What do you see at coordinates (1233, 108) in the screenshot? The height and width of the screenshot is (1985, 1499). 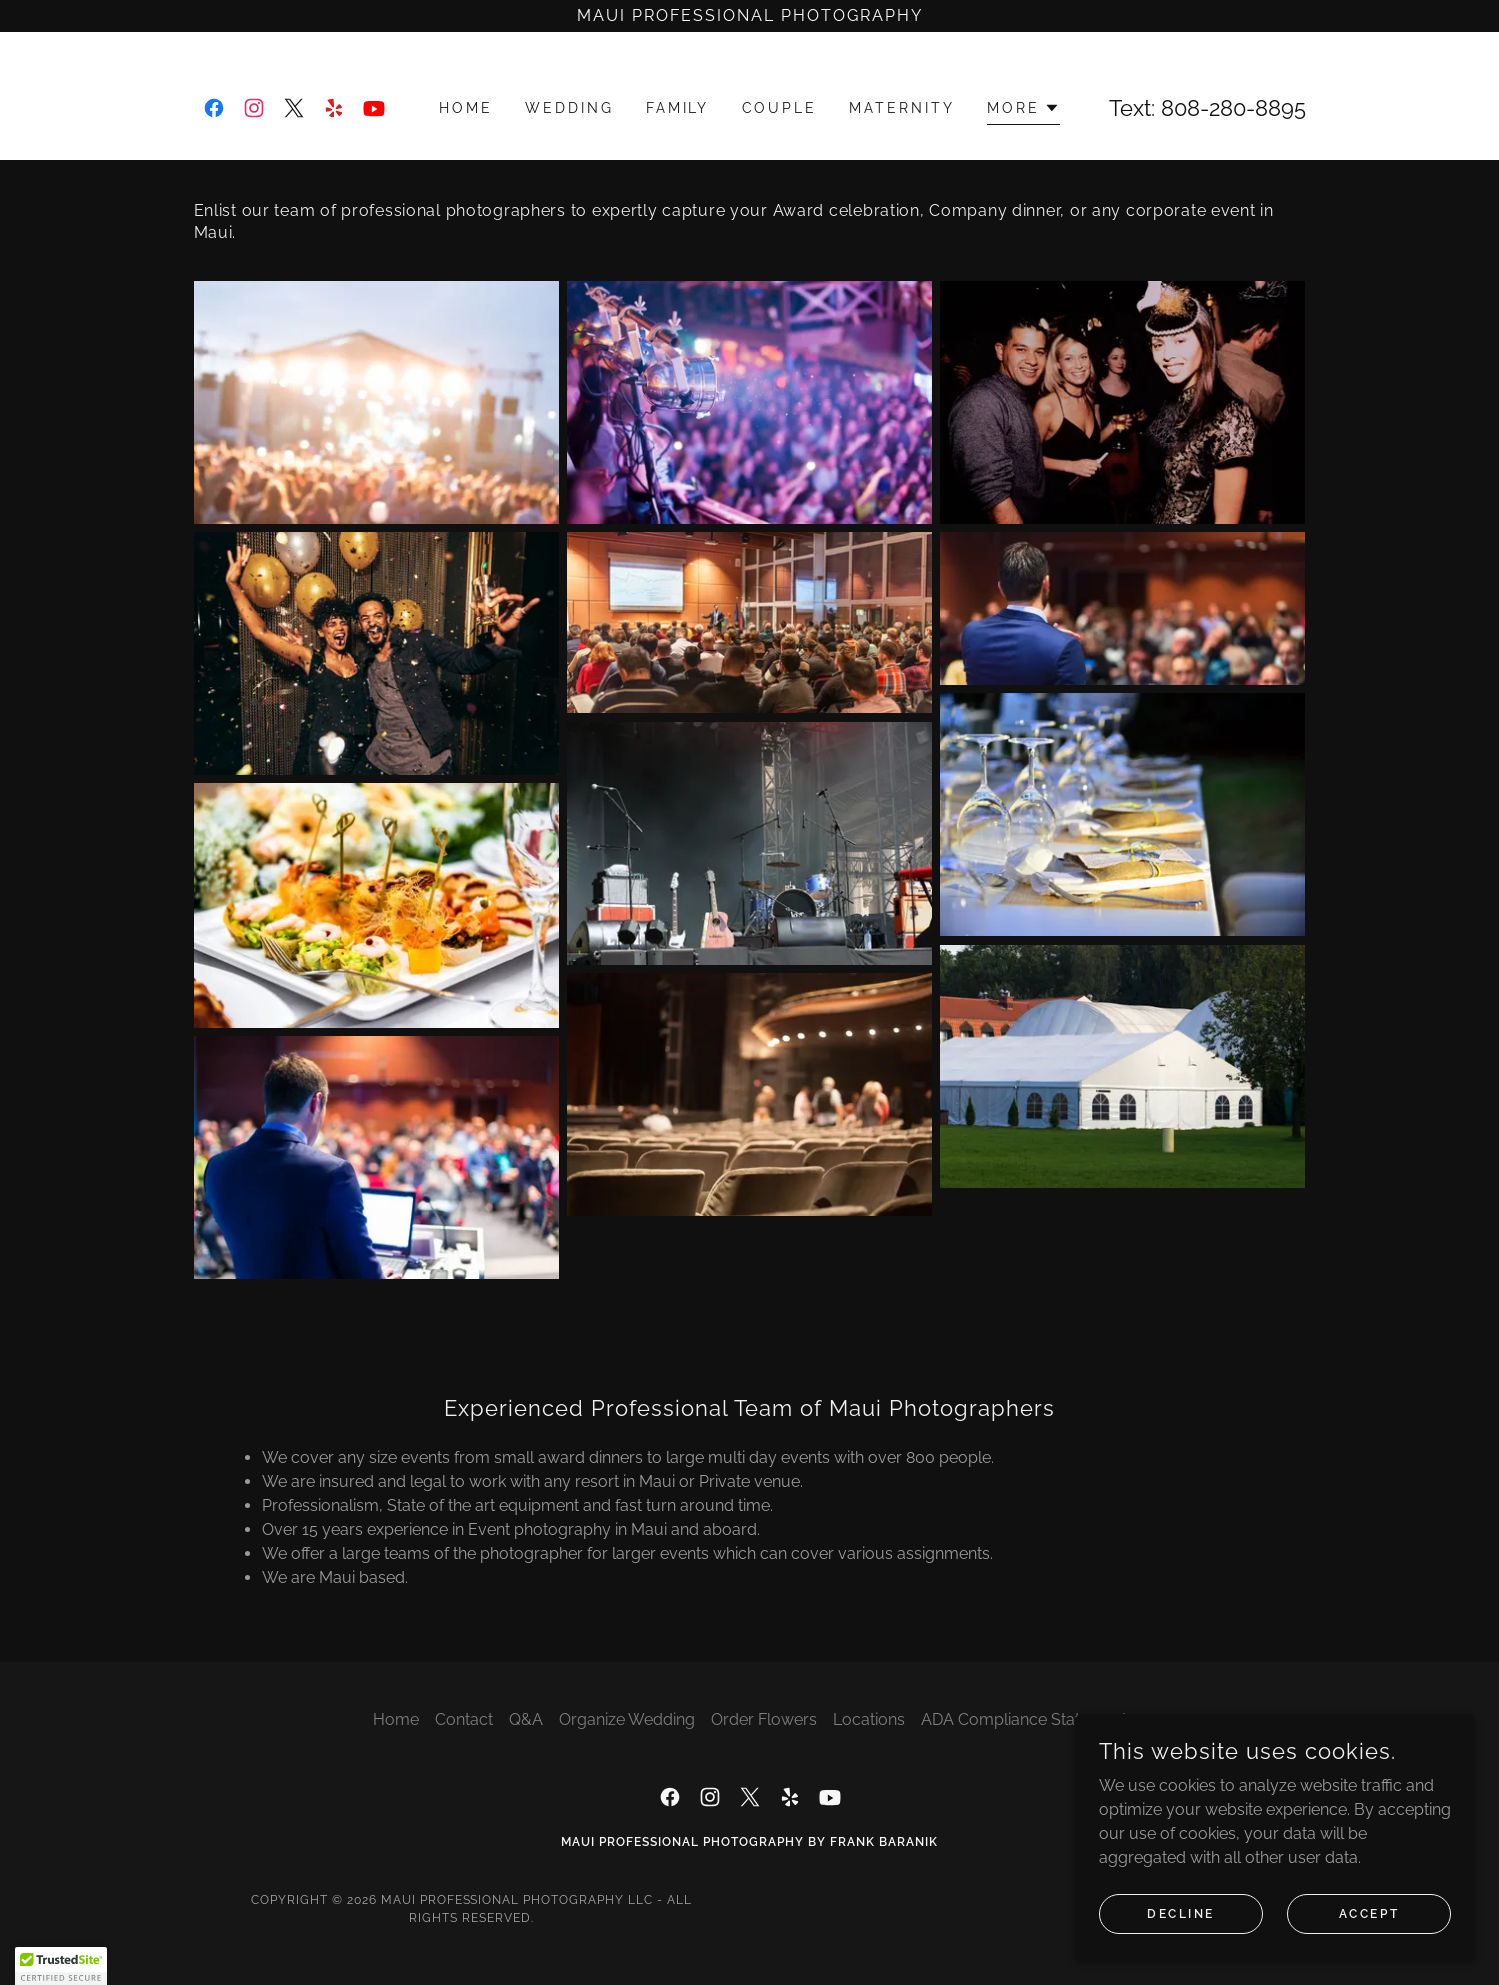 I see `808-280-8895 [link]` at bounding box center [1233, 108].